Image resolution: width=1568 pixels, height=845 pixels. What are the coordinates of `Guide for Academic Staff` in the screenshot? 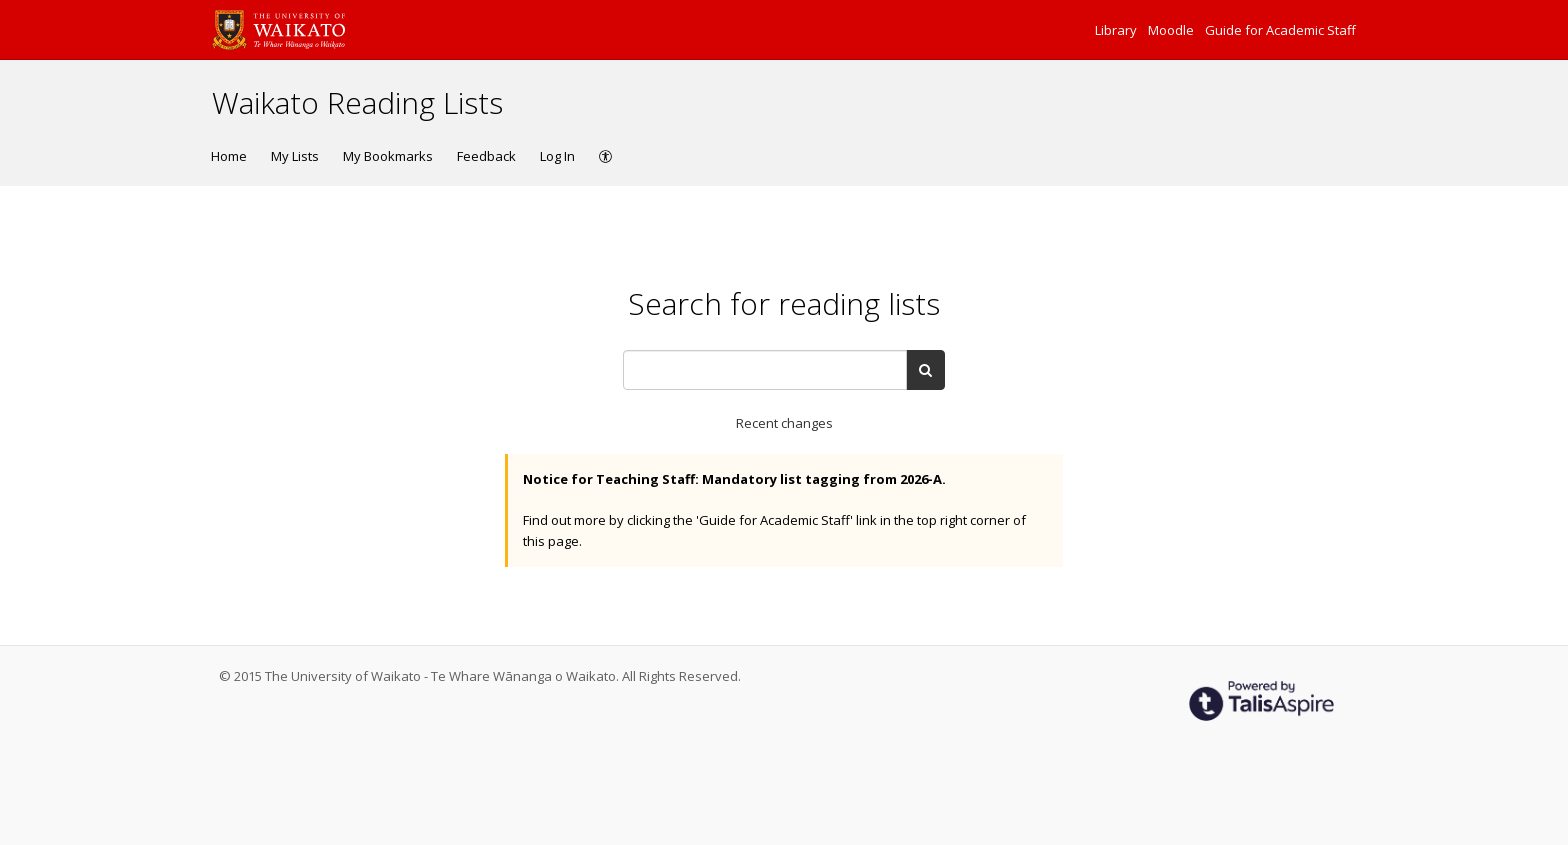 It's located at (1280, 30).